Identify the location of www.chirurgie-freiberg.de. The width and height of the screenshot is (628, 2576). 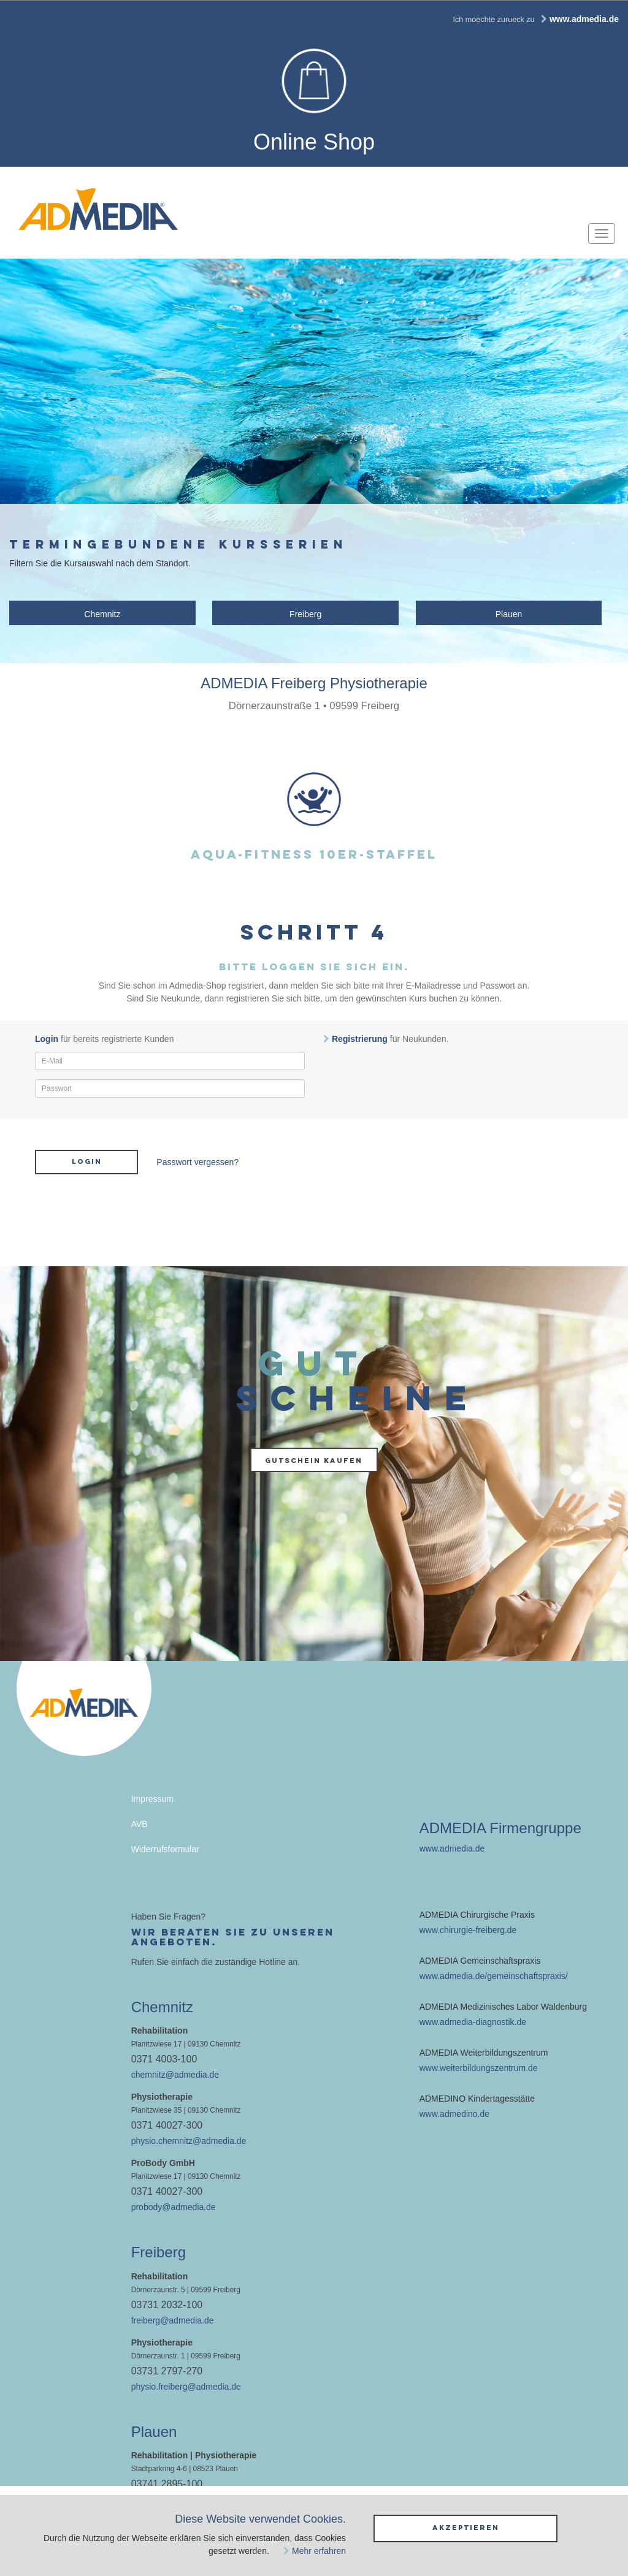
(468, 1930).